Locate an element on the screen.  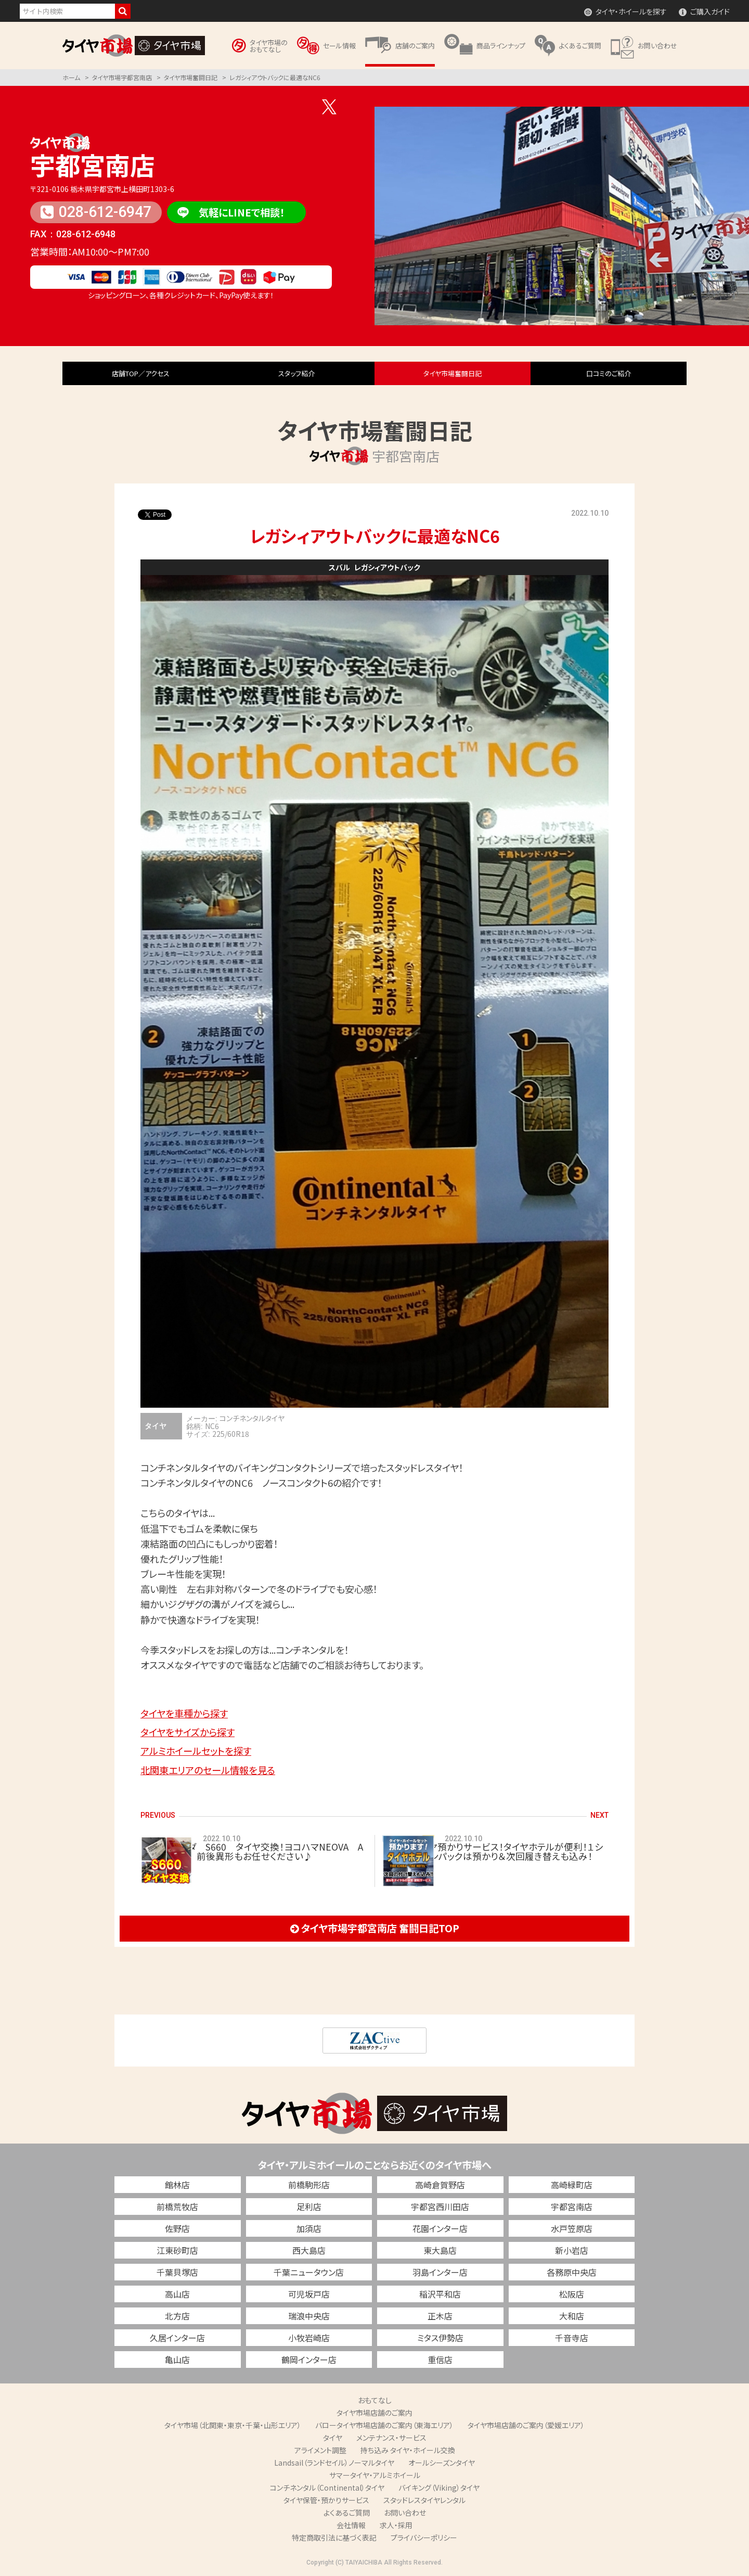
お問い合わせ is located at coordinates (405, 2512).